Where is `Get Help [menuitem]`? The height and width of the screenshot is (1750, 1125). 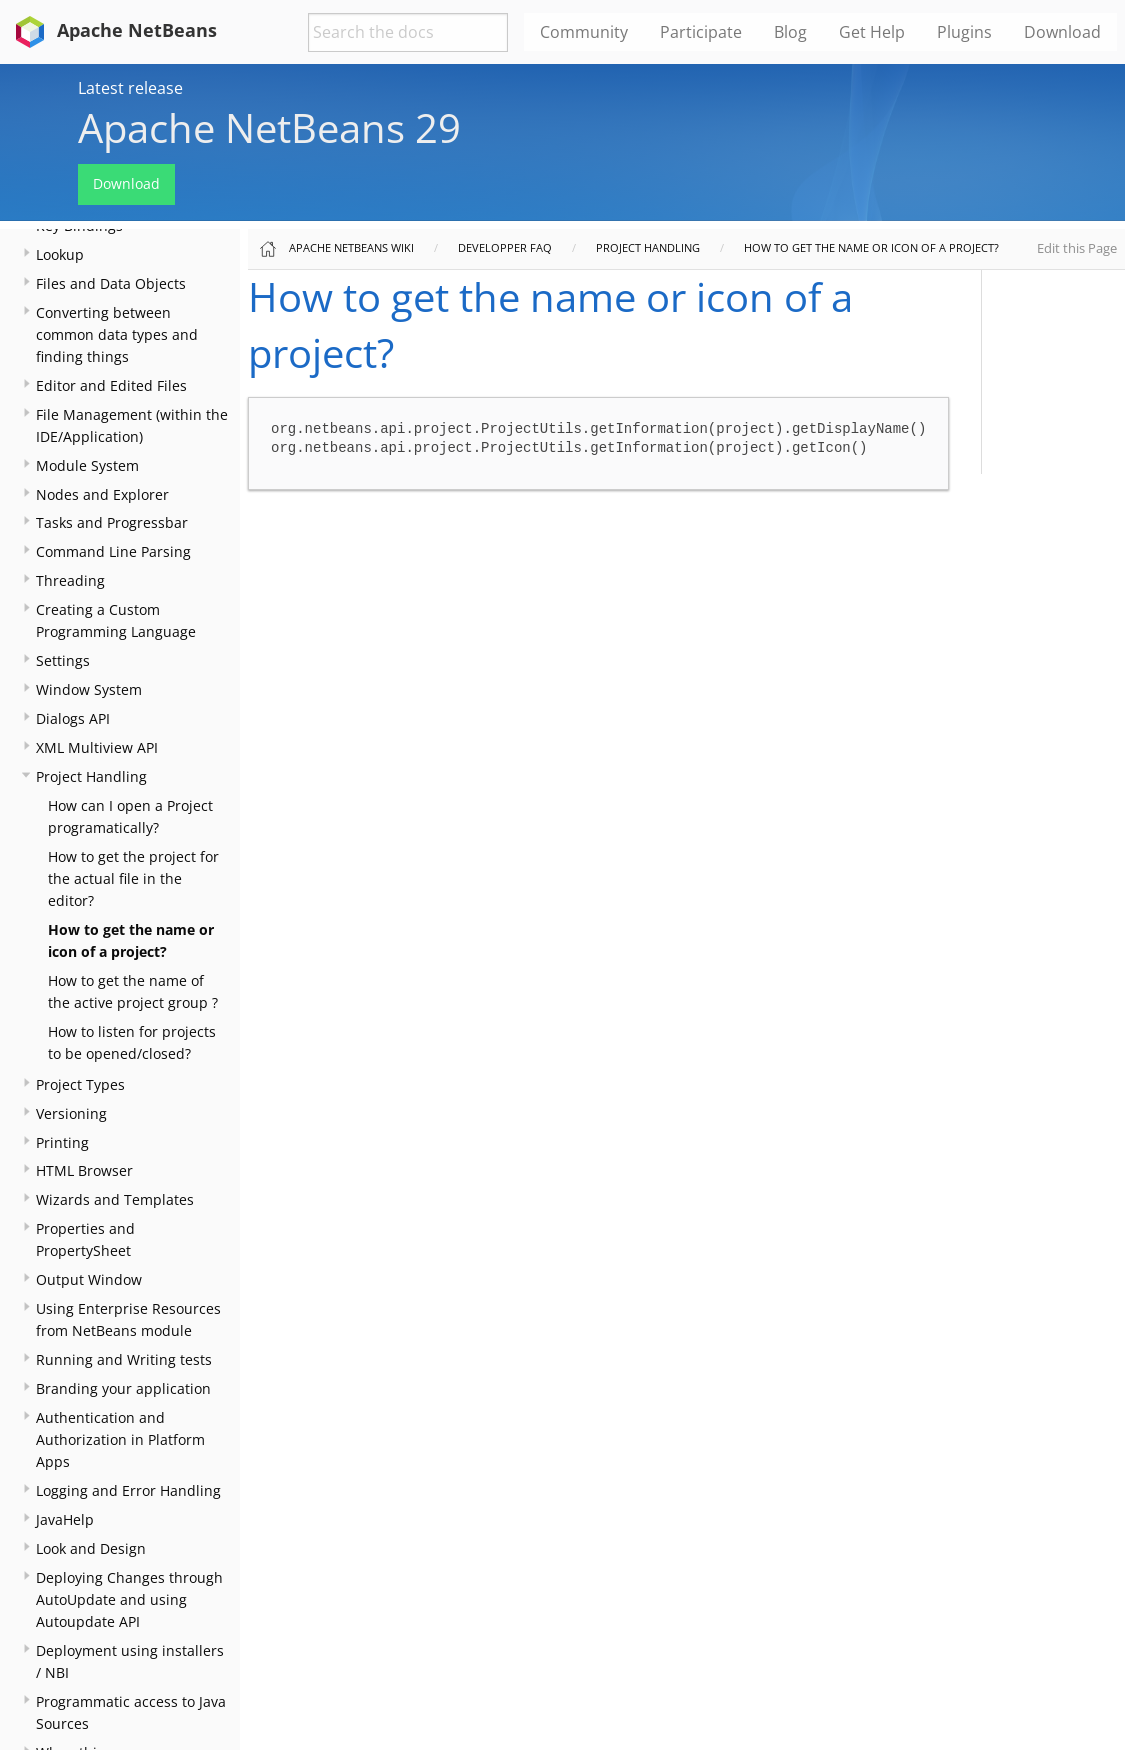 Get Help [menuitem] is located at coordinates (872, 32).